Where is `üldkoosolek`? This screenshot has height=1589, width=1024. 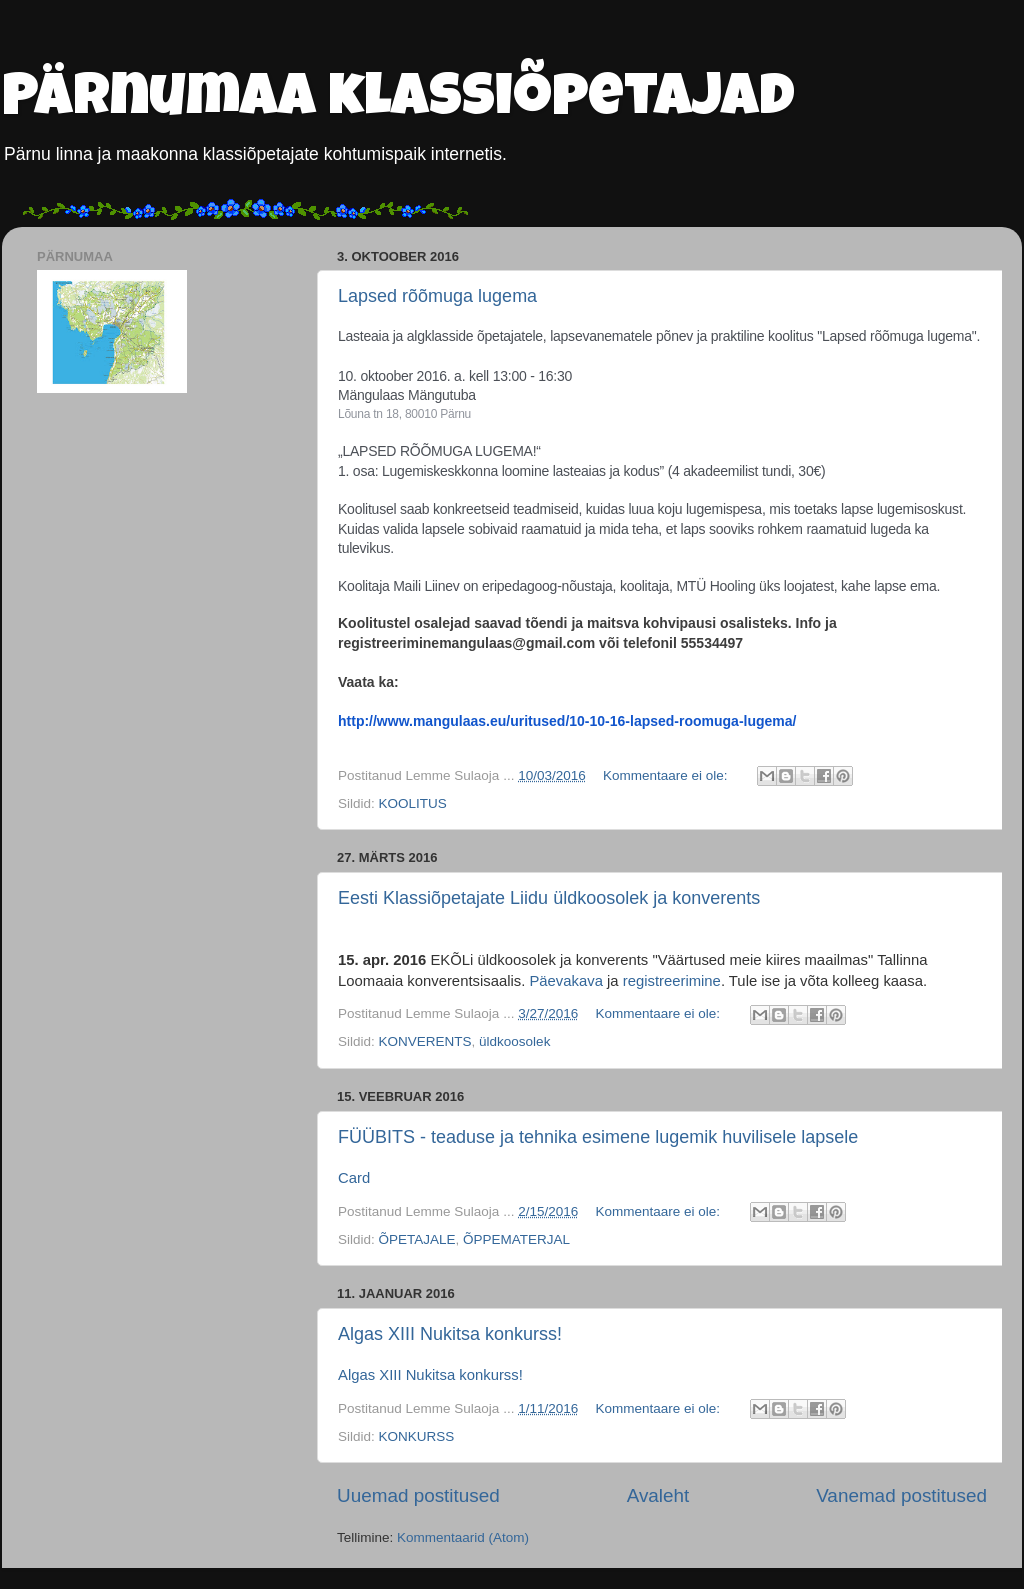 üldkoosolek is located at coordinates (514, 1041).